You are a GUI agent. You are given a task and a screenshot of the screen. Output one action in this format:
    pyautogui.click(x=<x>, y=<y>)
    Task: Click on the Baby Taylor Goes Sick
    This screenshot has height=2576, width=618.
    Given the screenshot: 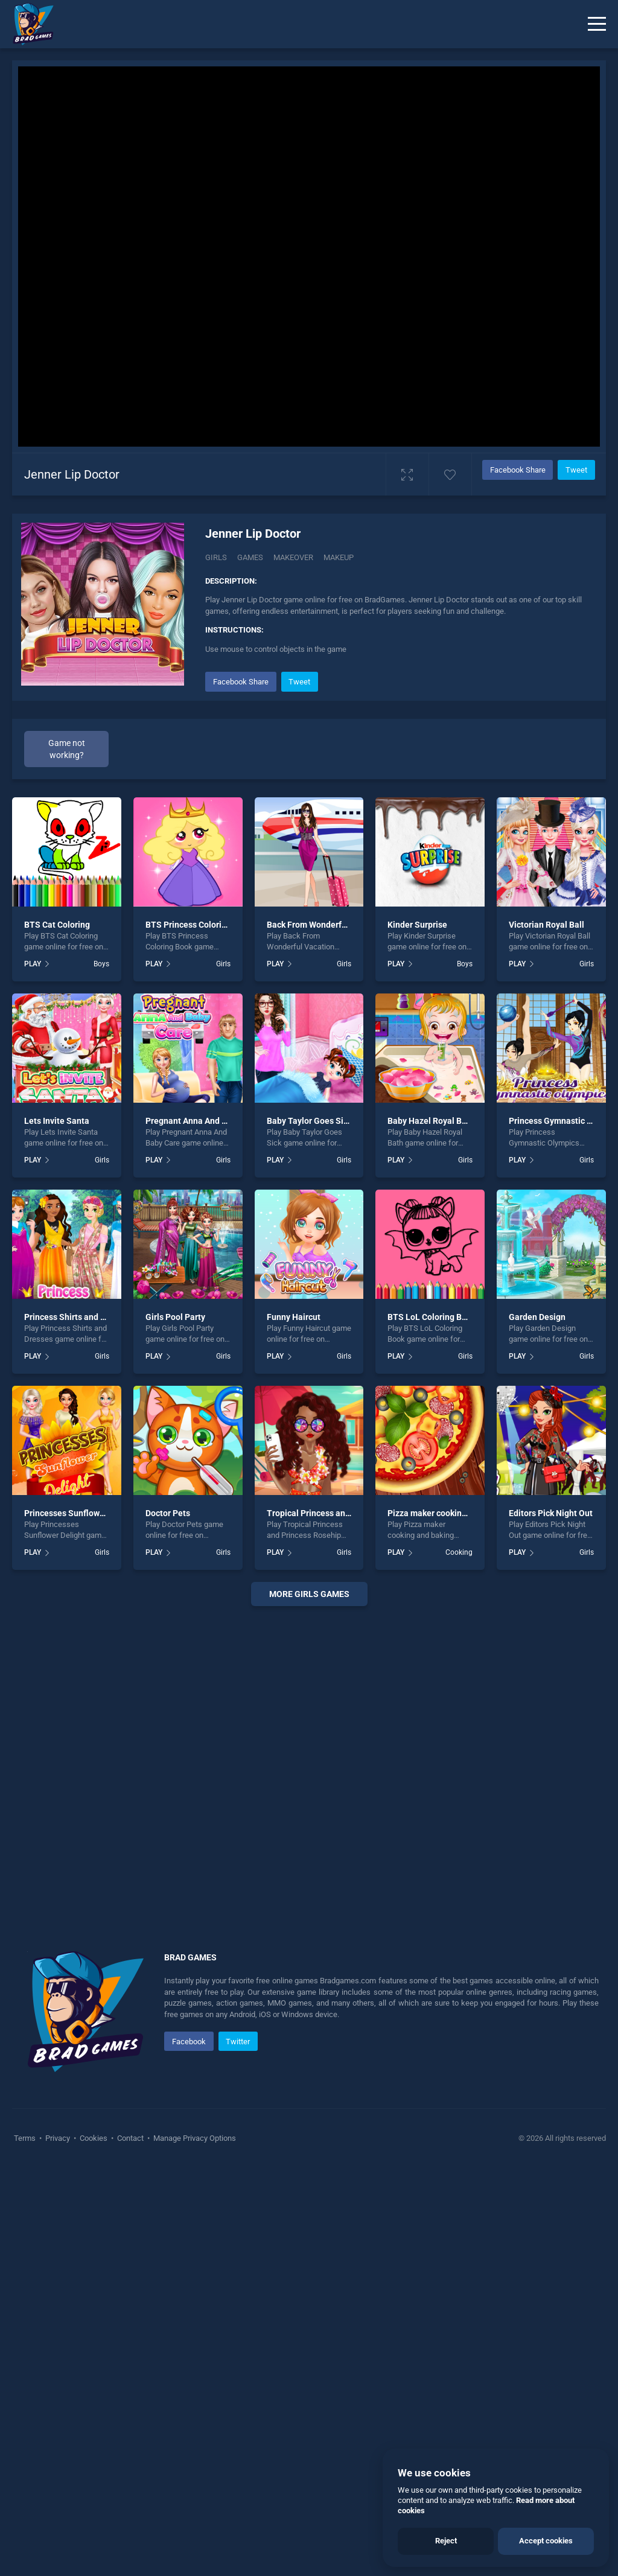 What is the action you would take?
    pyautogui.click(x=309, y=1121)
    